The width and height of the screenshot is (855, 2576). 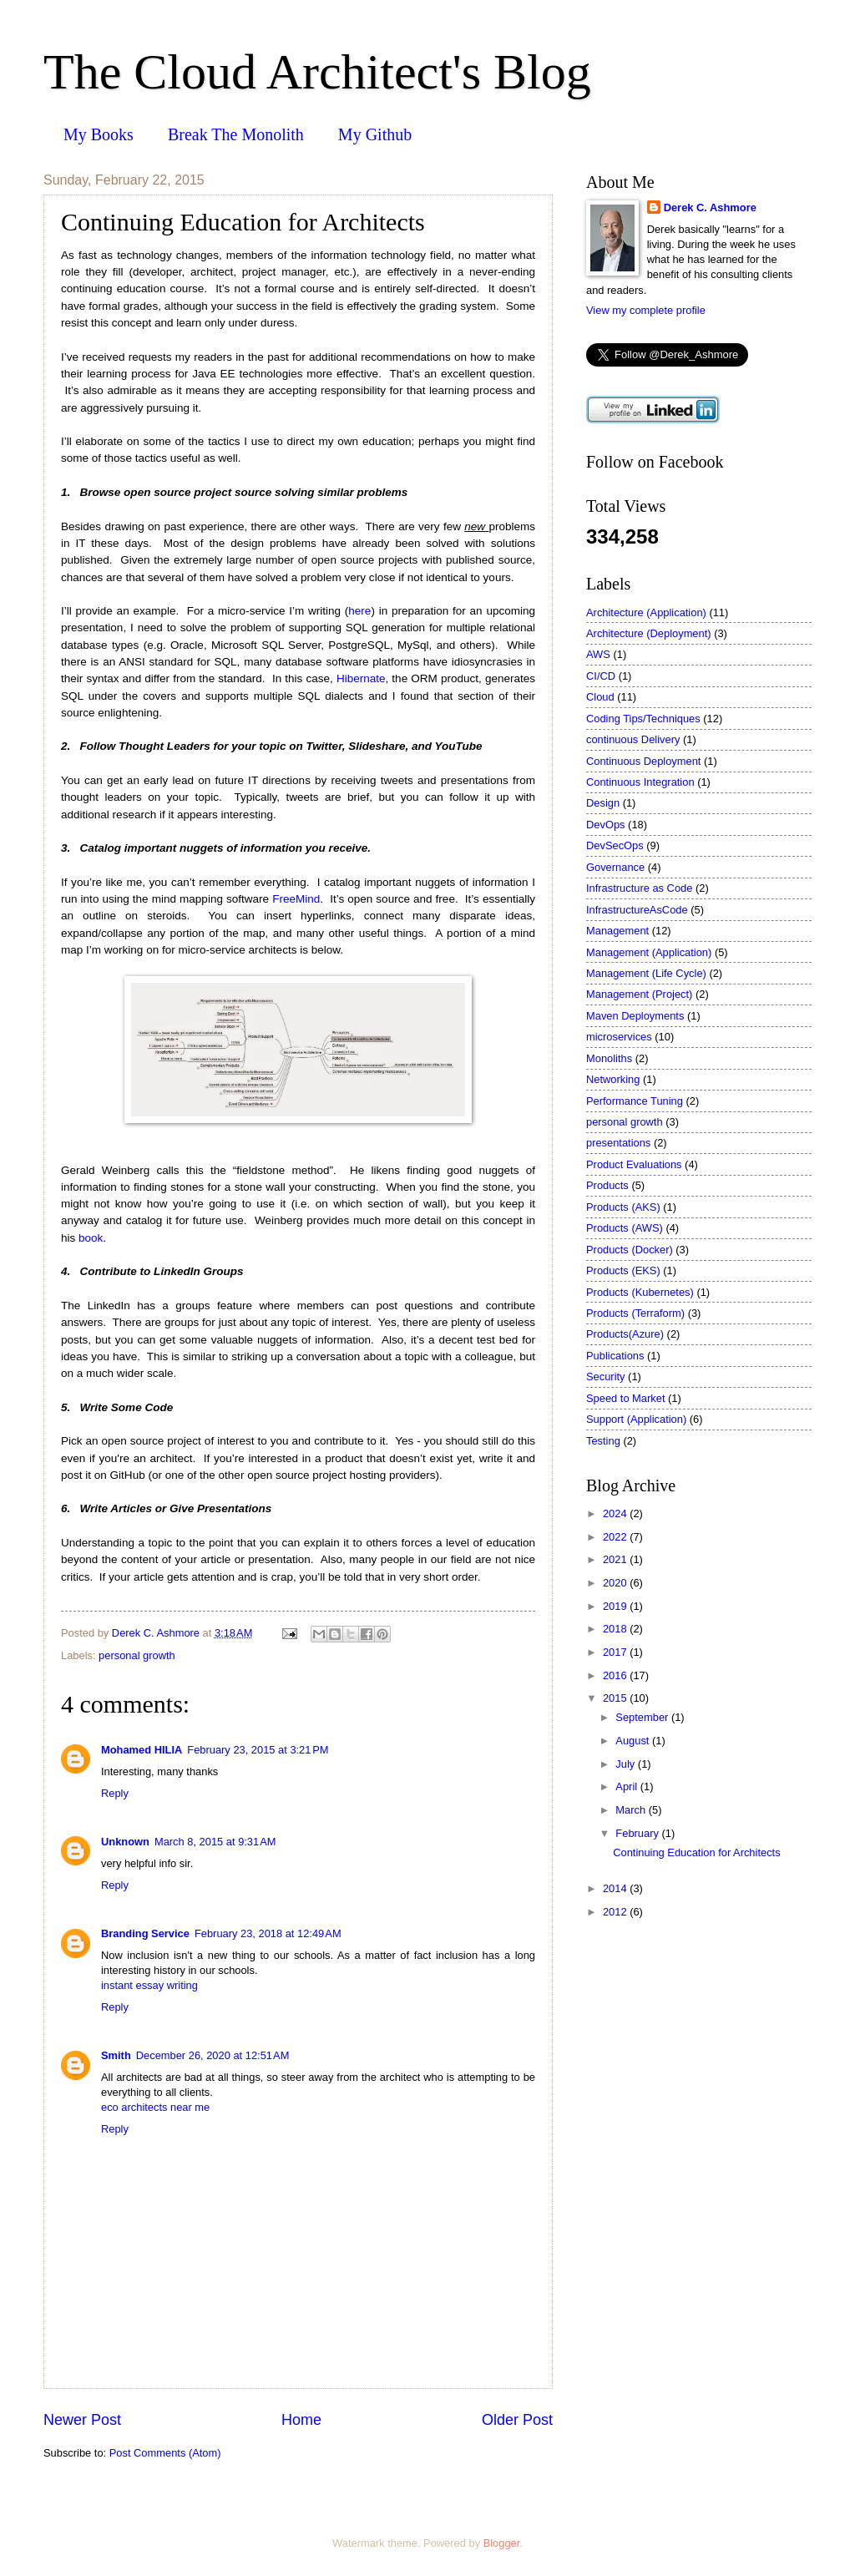 I want to click on February 23, 2018 at 12:49 AM, so click(x=268, y=1933).